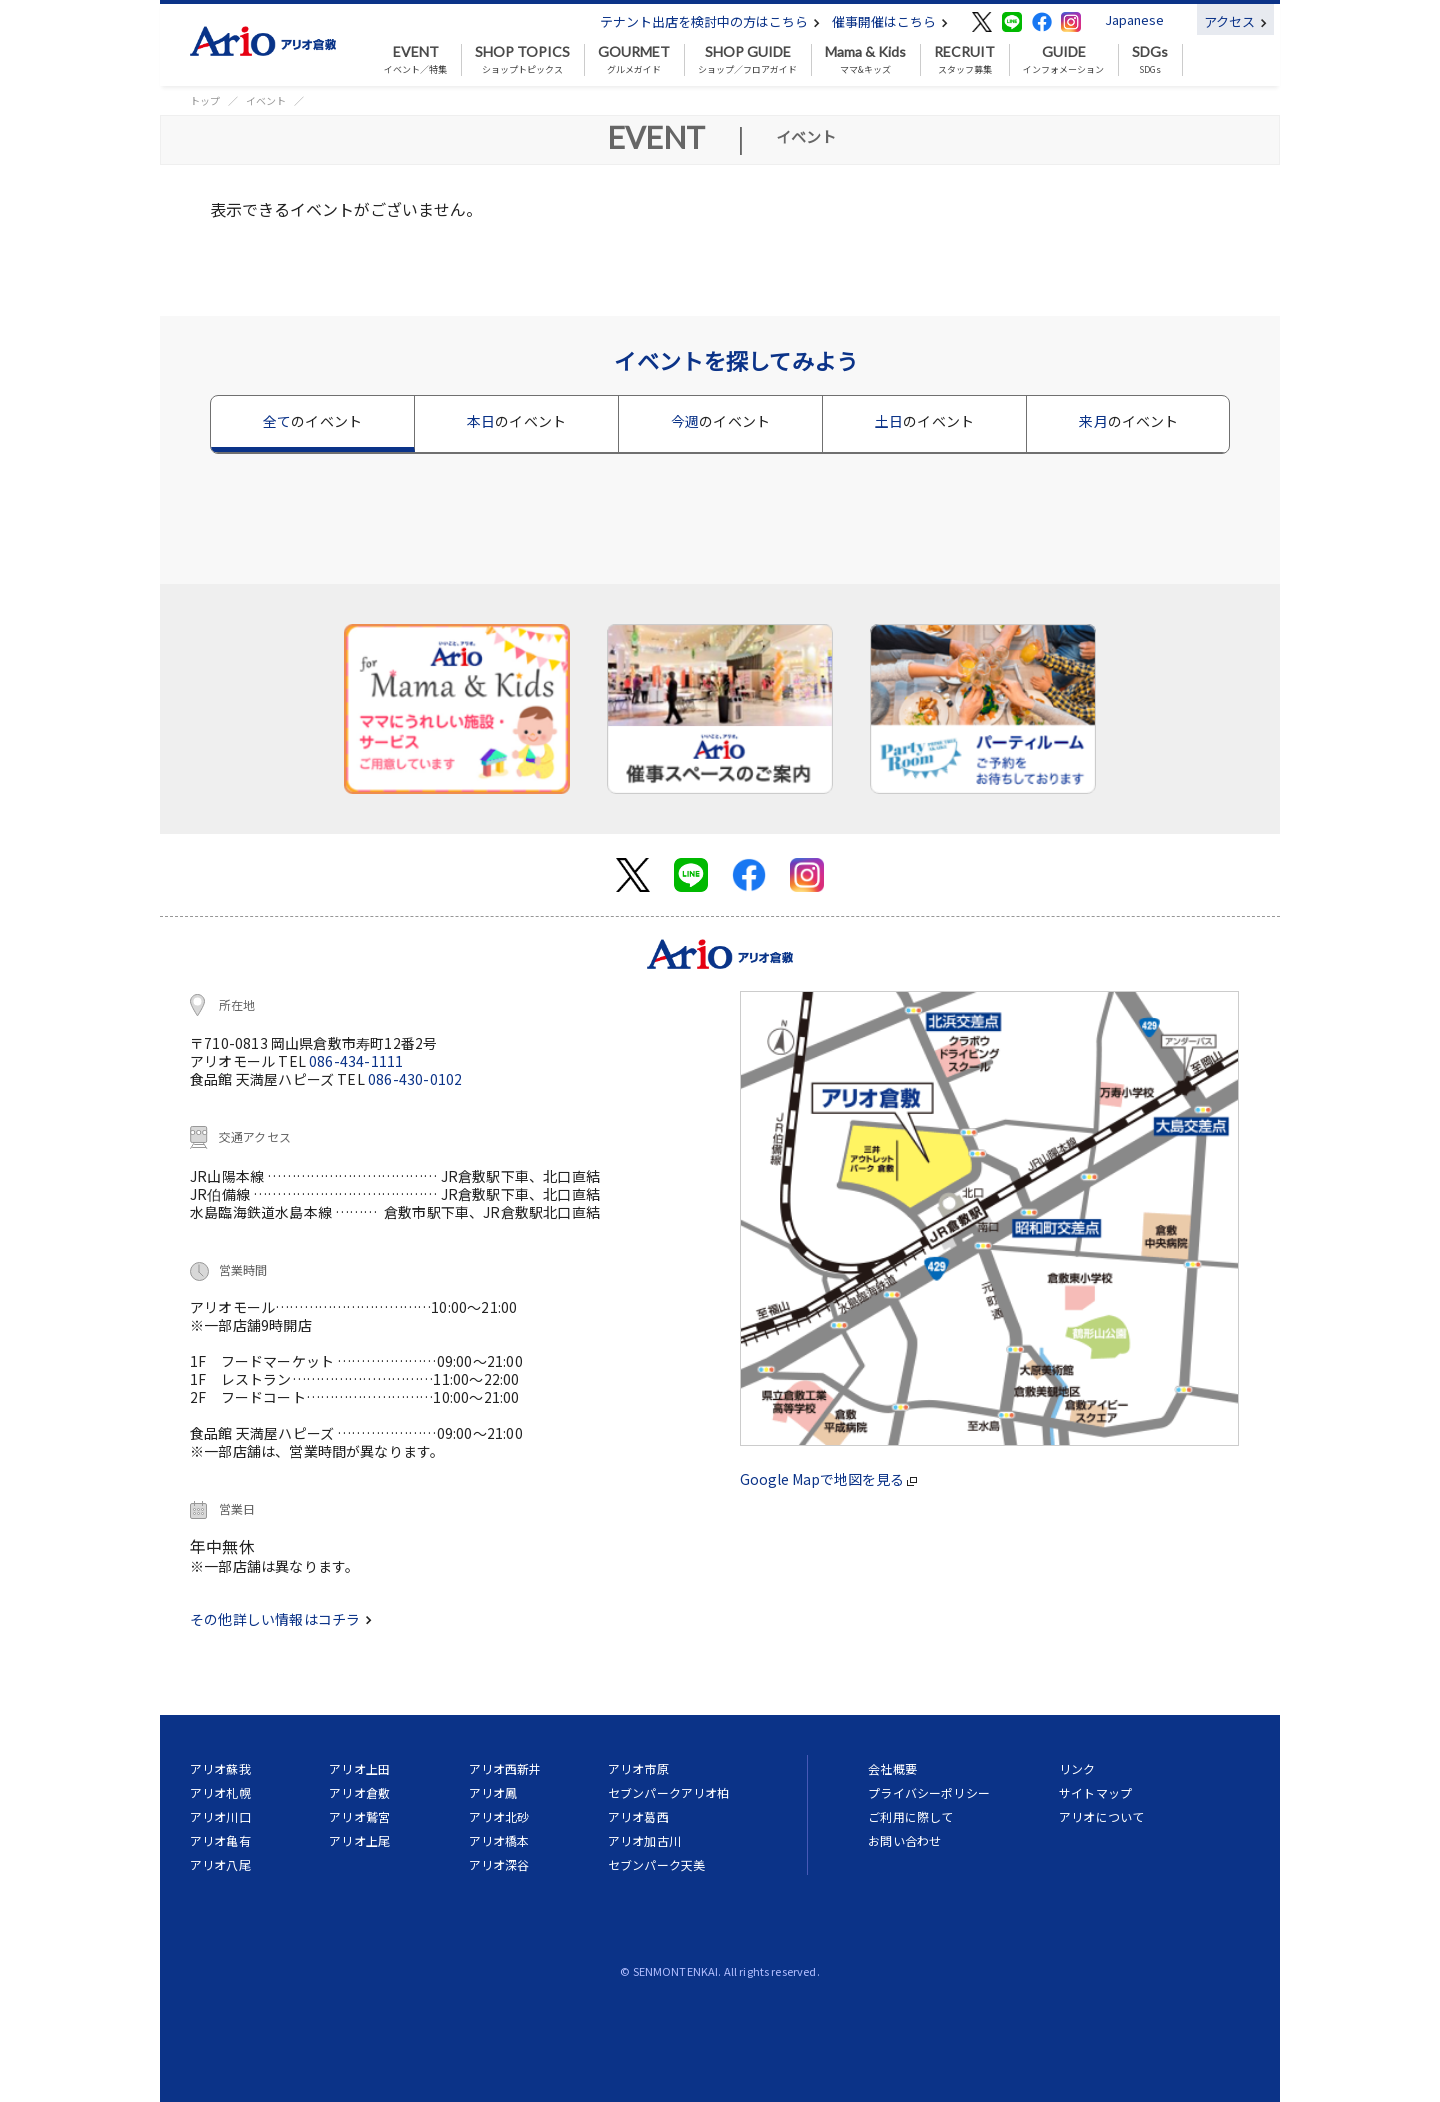 This screenshot has height=2102, width=1440. What do you see at coordinates (281, 1619) in the screenshot?
I see `その他詳しい情報はコチラ` at bounding box center [281, 1619].